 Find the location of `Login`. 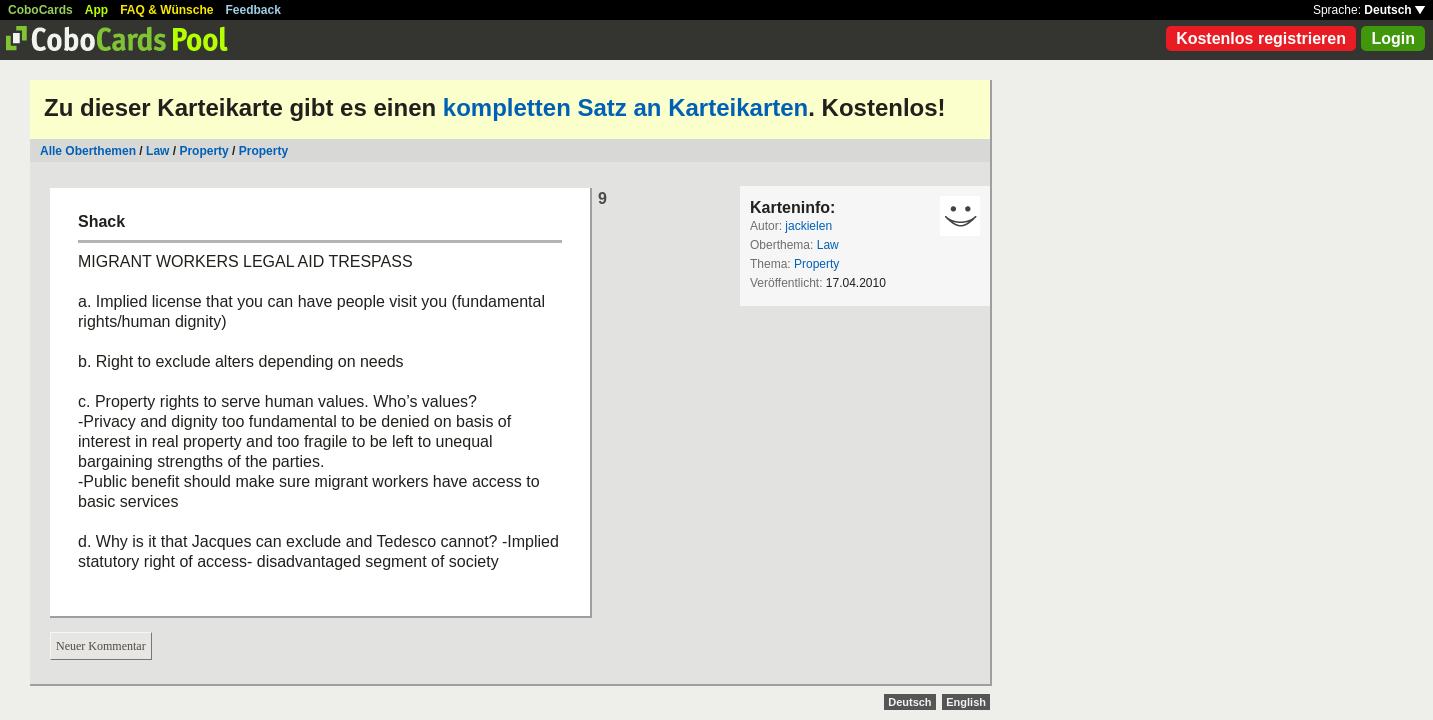

Login is located at coordinates (1393, 38).